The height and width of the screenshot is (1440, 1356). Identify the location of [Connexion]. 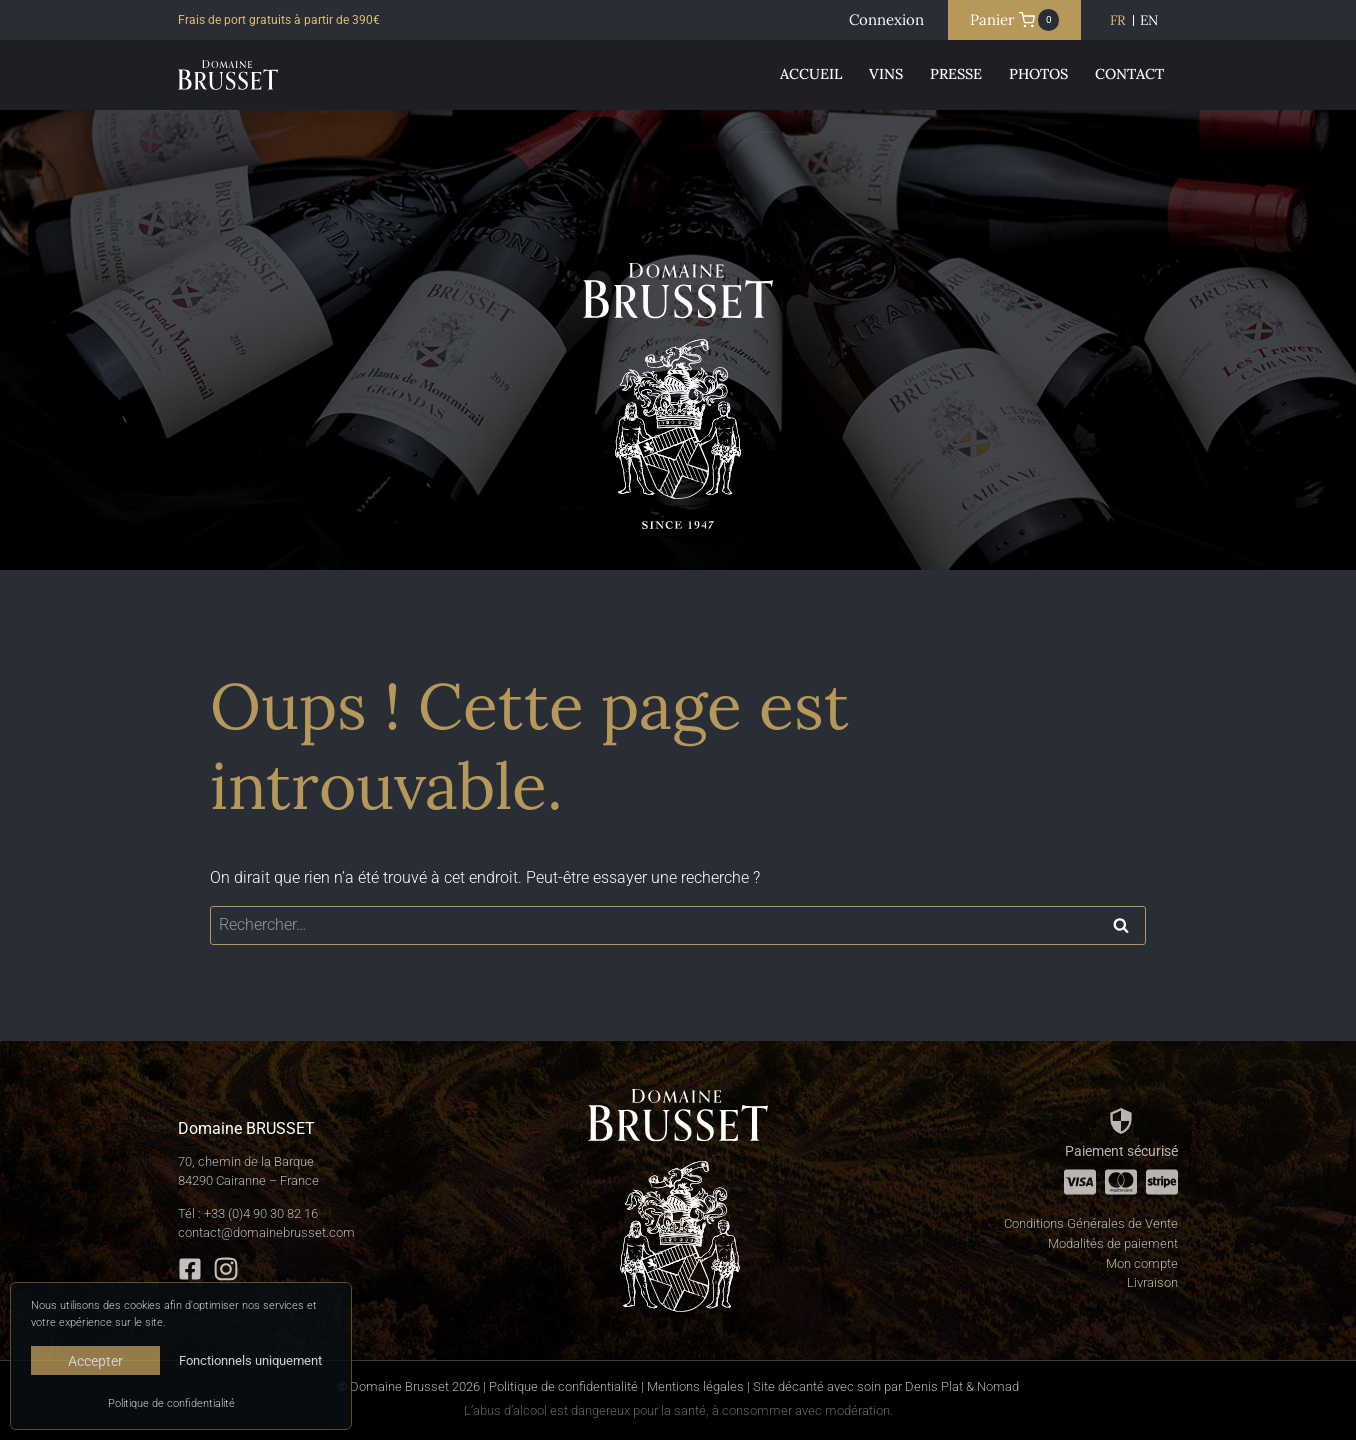
(886, 20).